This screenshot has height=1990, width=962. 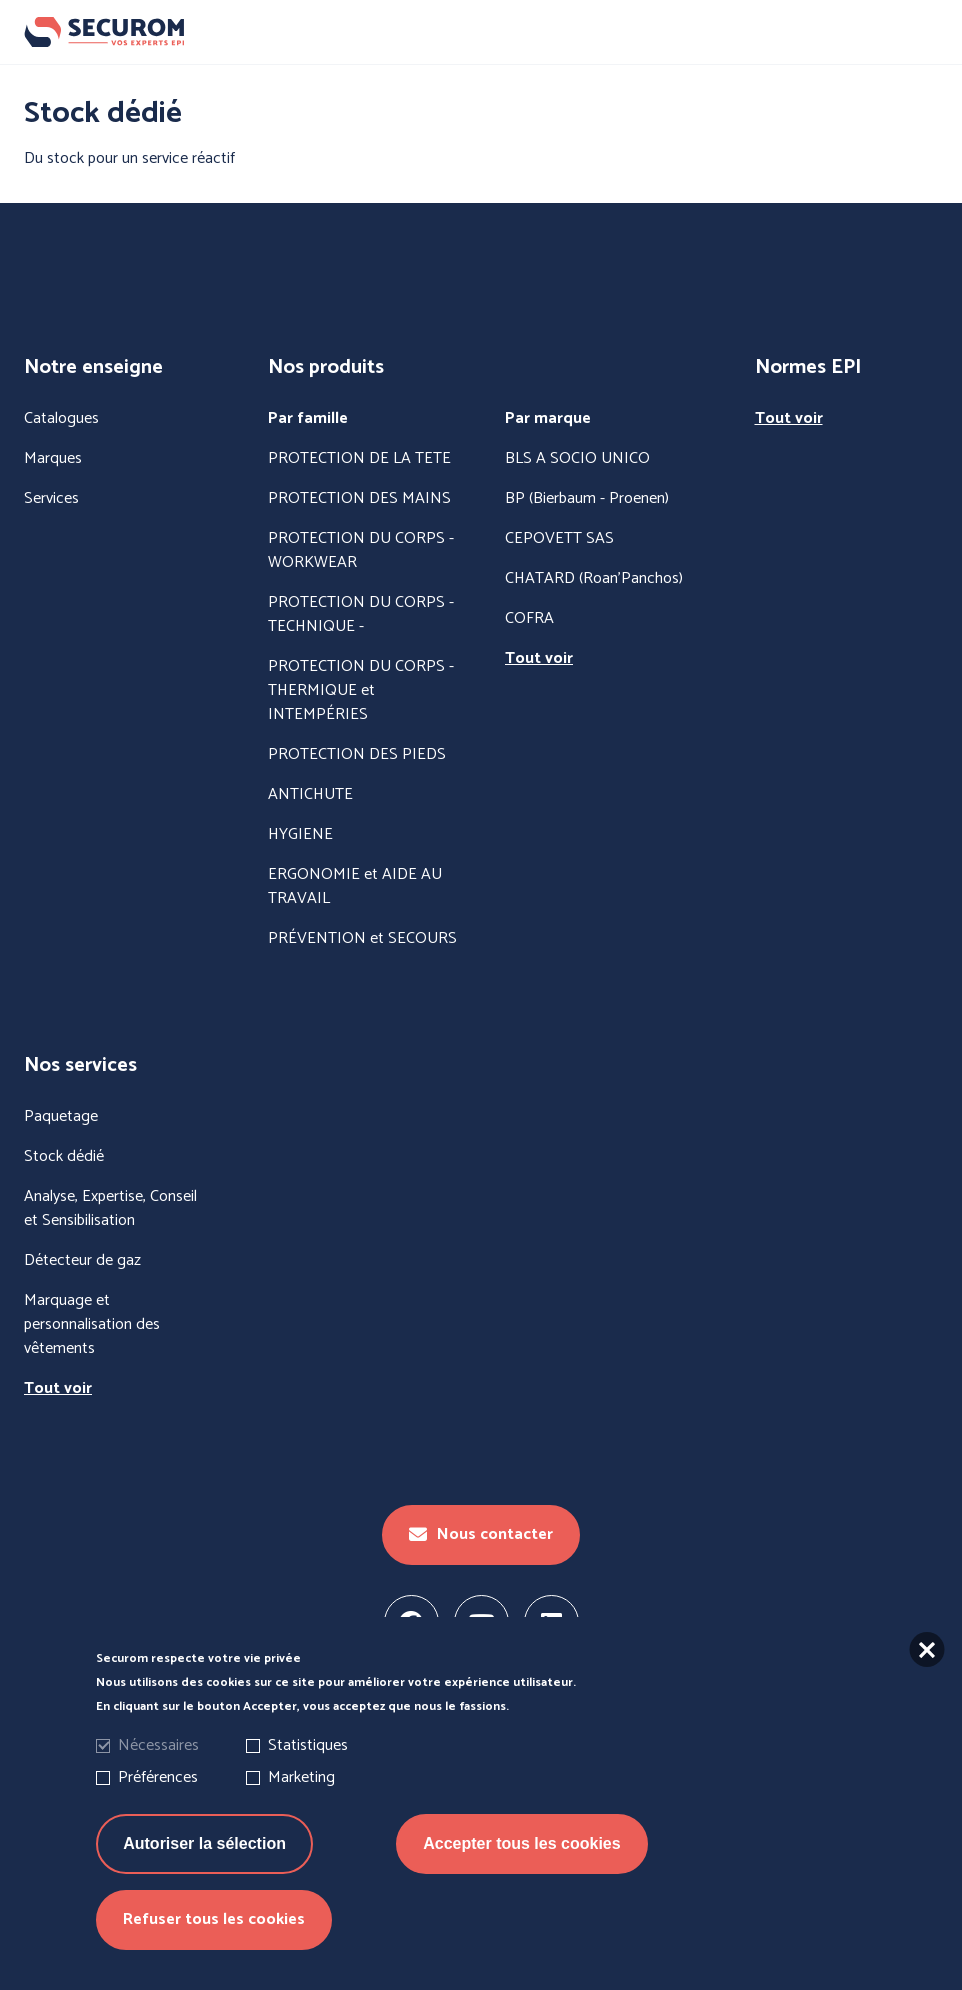 I want to click on PROTECTION DE LA TETE, so click(x=359, y=459).